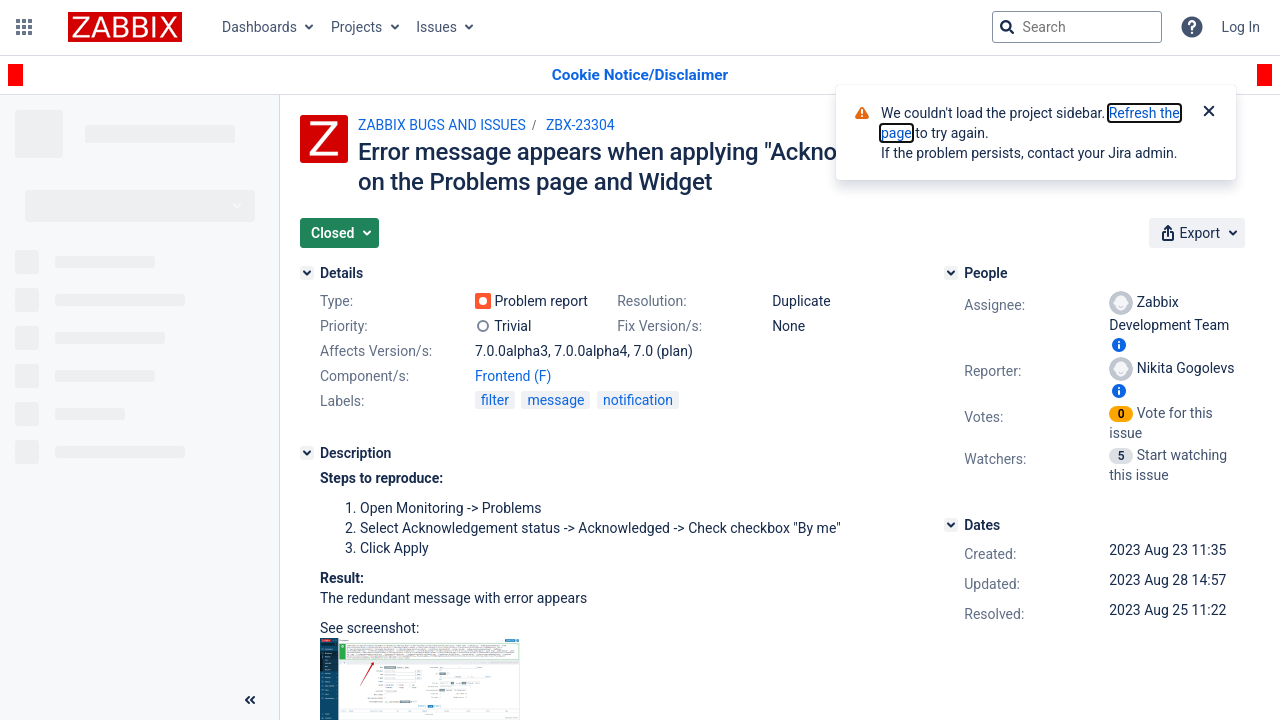 The width and height of the screenshot is (1280, 720). I want to click on [Announcement banner], so click(640, 75).